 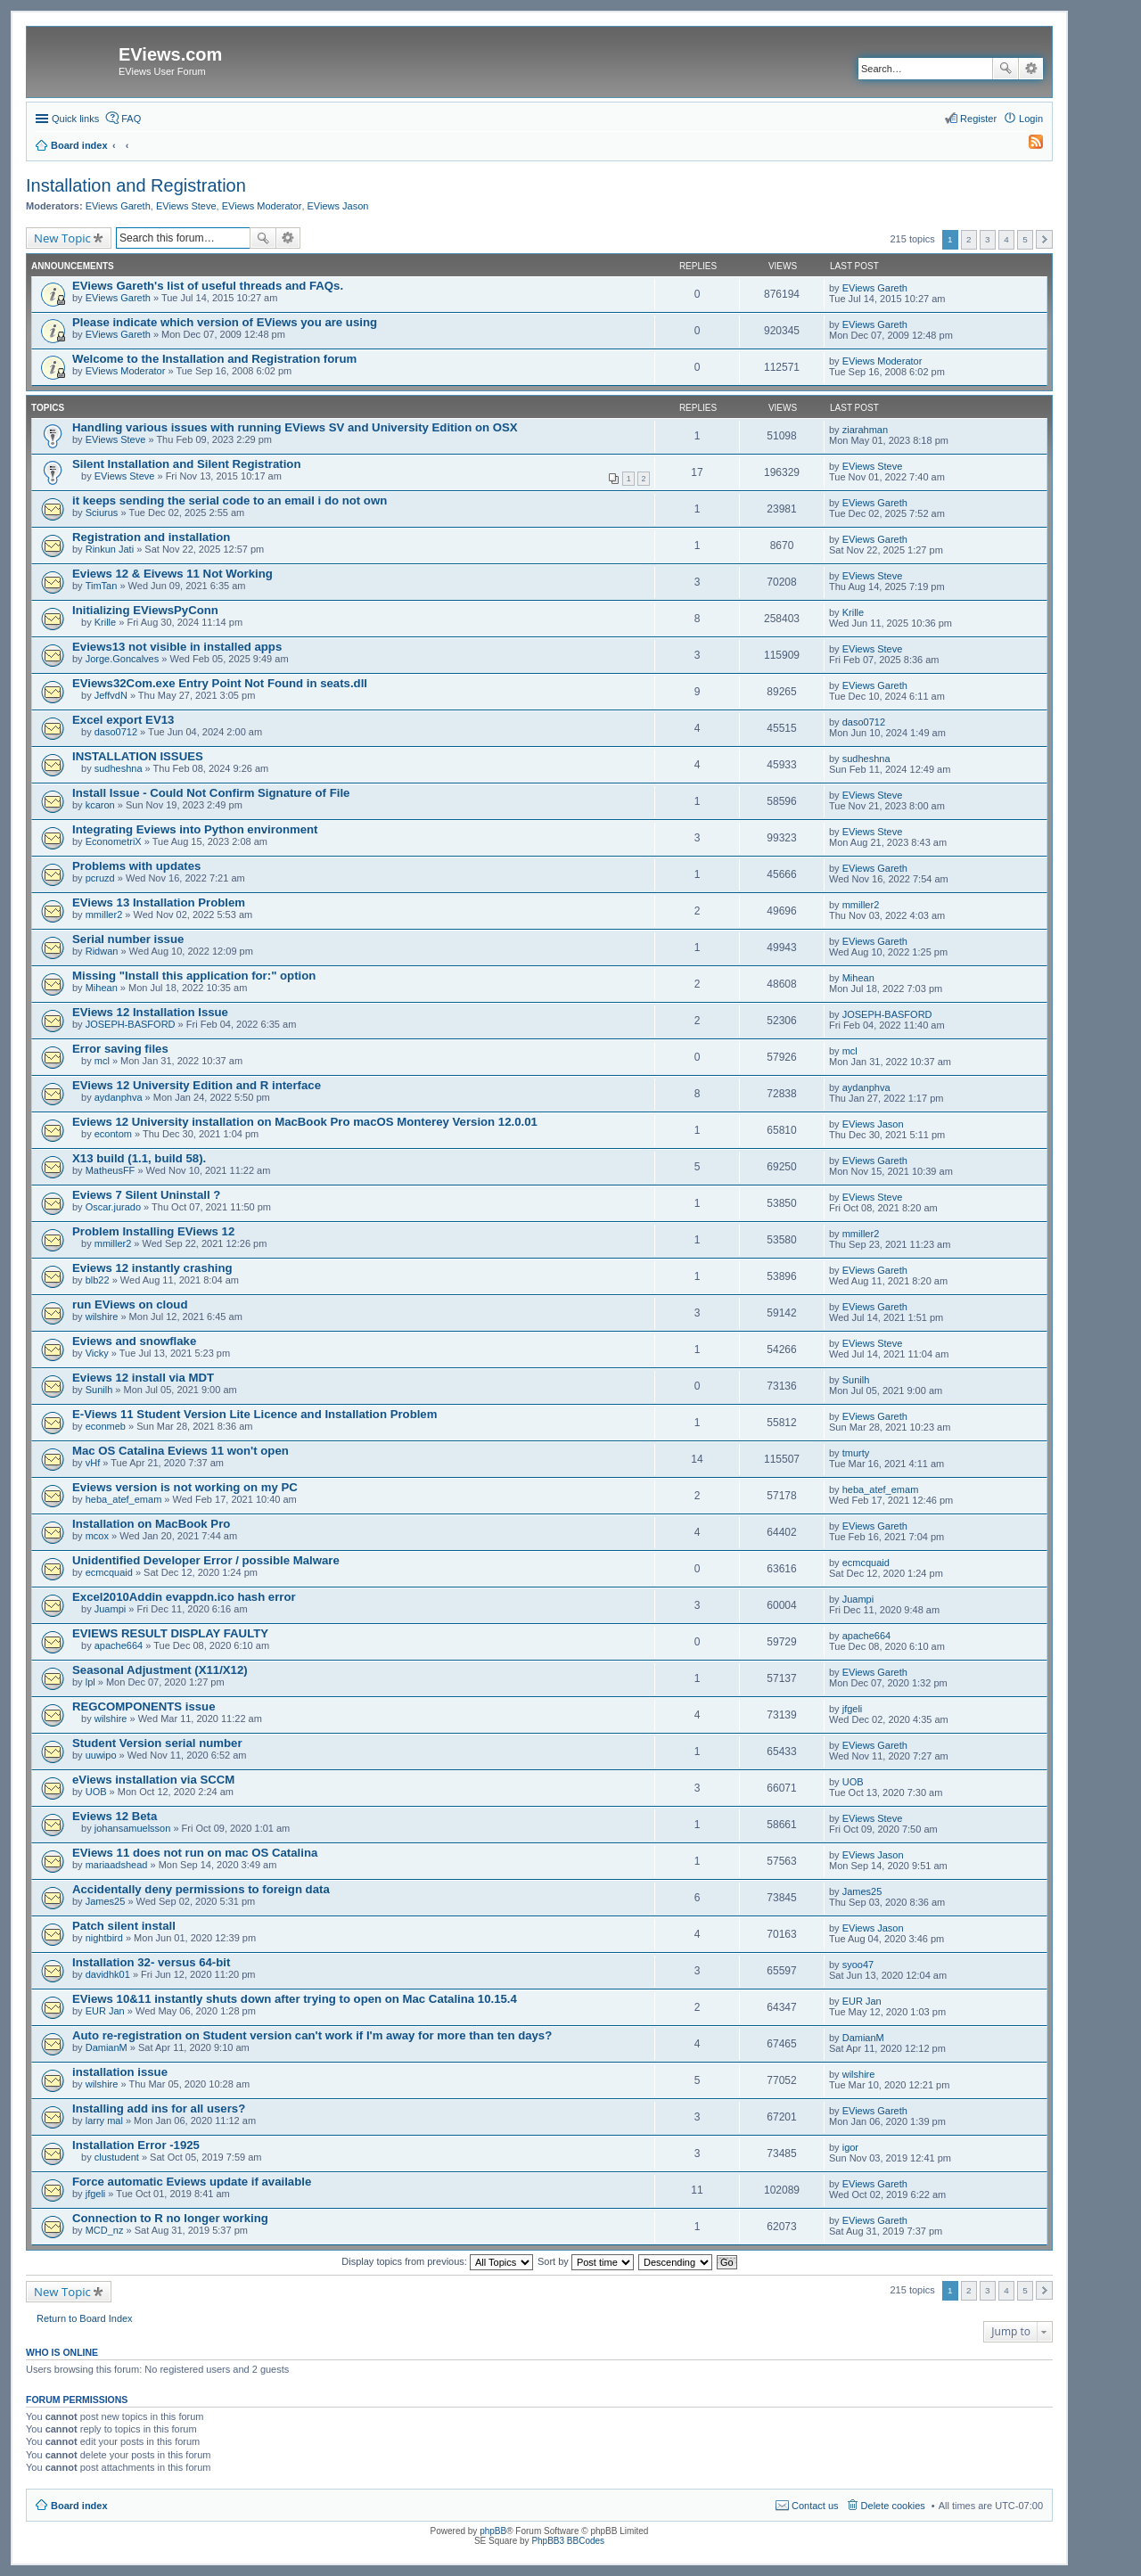 I want to click on sudheshna, so click(x=118, y=768).